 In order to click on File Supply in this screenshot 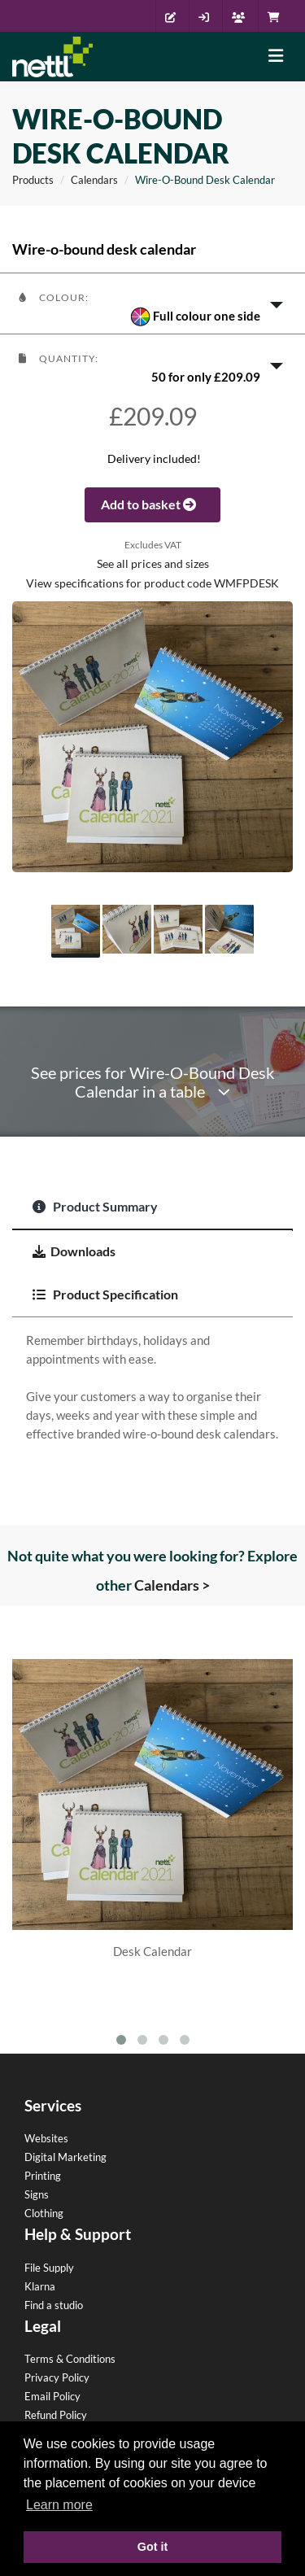, I will do `click(49, 2267)`.